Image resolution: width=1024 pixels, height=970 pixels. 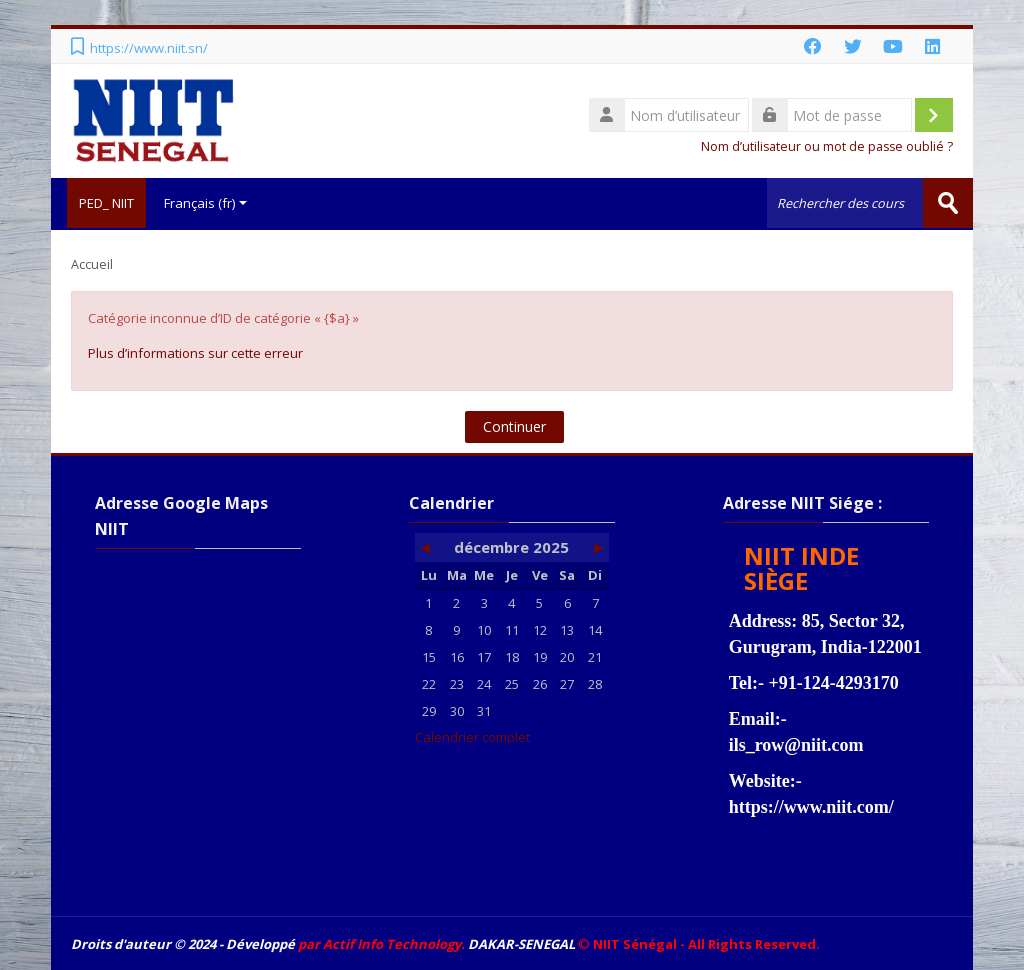 What do you see at coordinates (195, 351) in the screenshot?
I see `Plus d’informations sur cette erreur` at bounding box center [195, 351].